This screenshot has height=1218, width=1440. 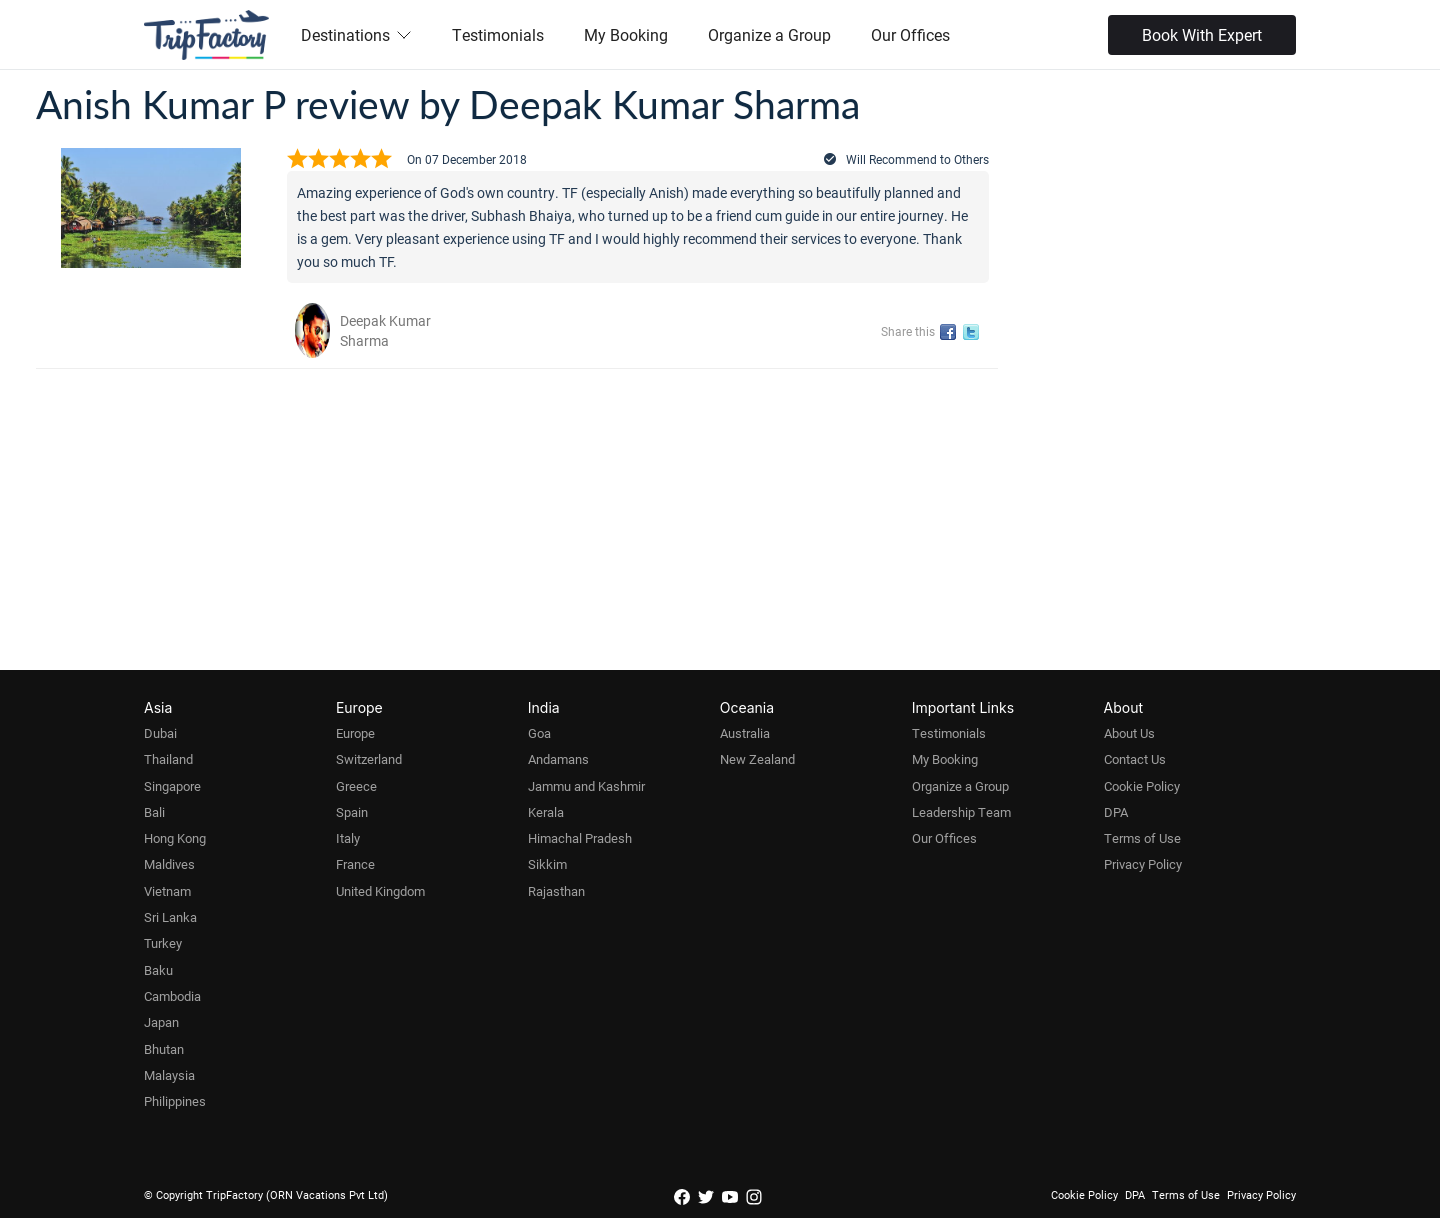 I want to click on DPA, so click(x=1116, y=812).